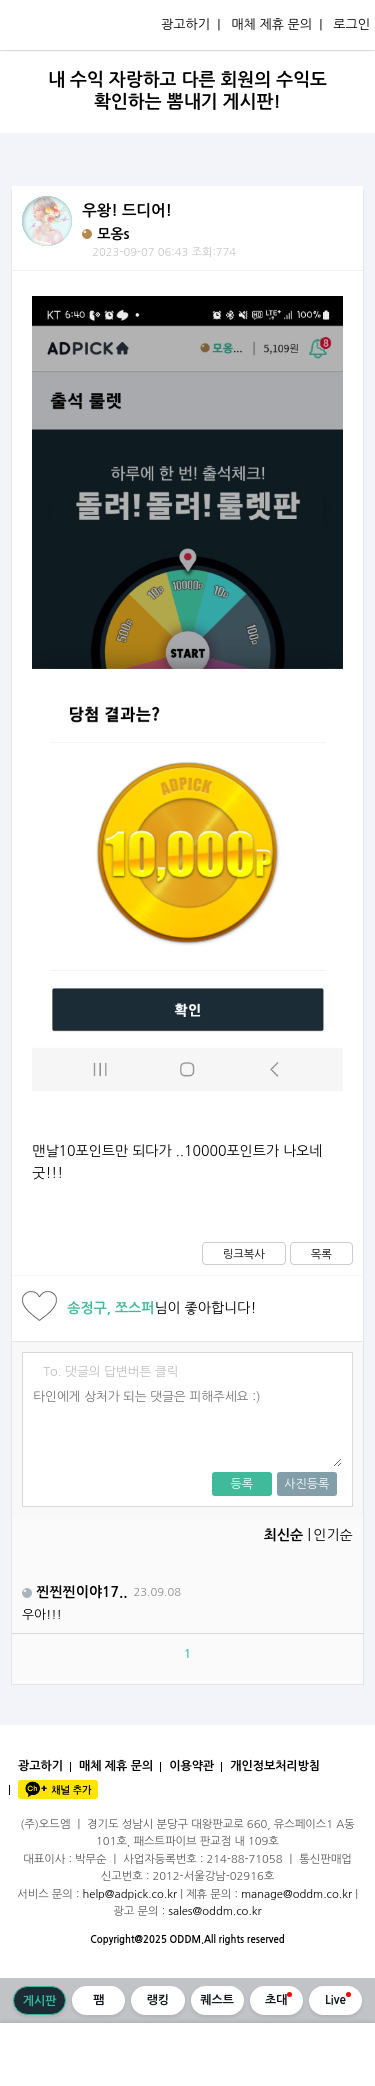 This screenshot has width=375, height=2086. Describe the element at coordinates (190, 24) in the screenshot. I see `광고하기 |` at that location.